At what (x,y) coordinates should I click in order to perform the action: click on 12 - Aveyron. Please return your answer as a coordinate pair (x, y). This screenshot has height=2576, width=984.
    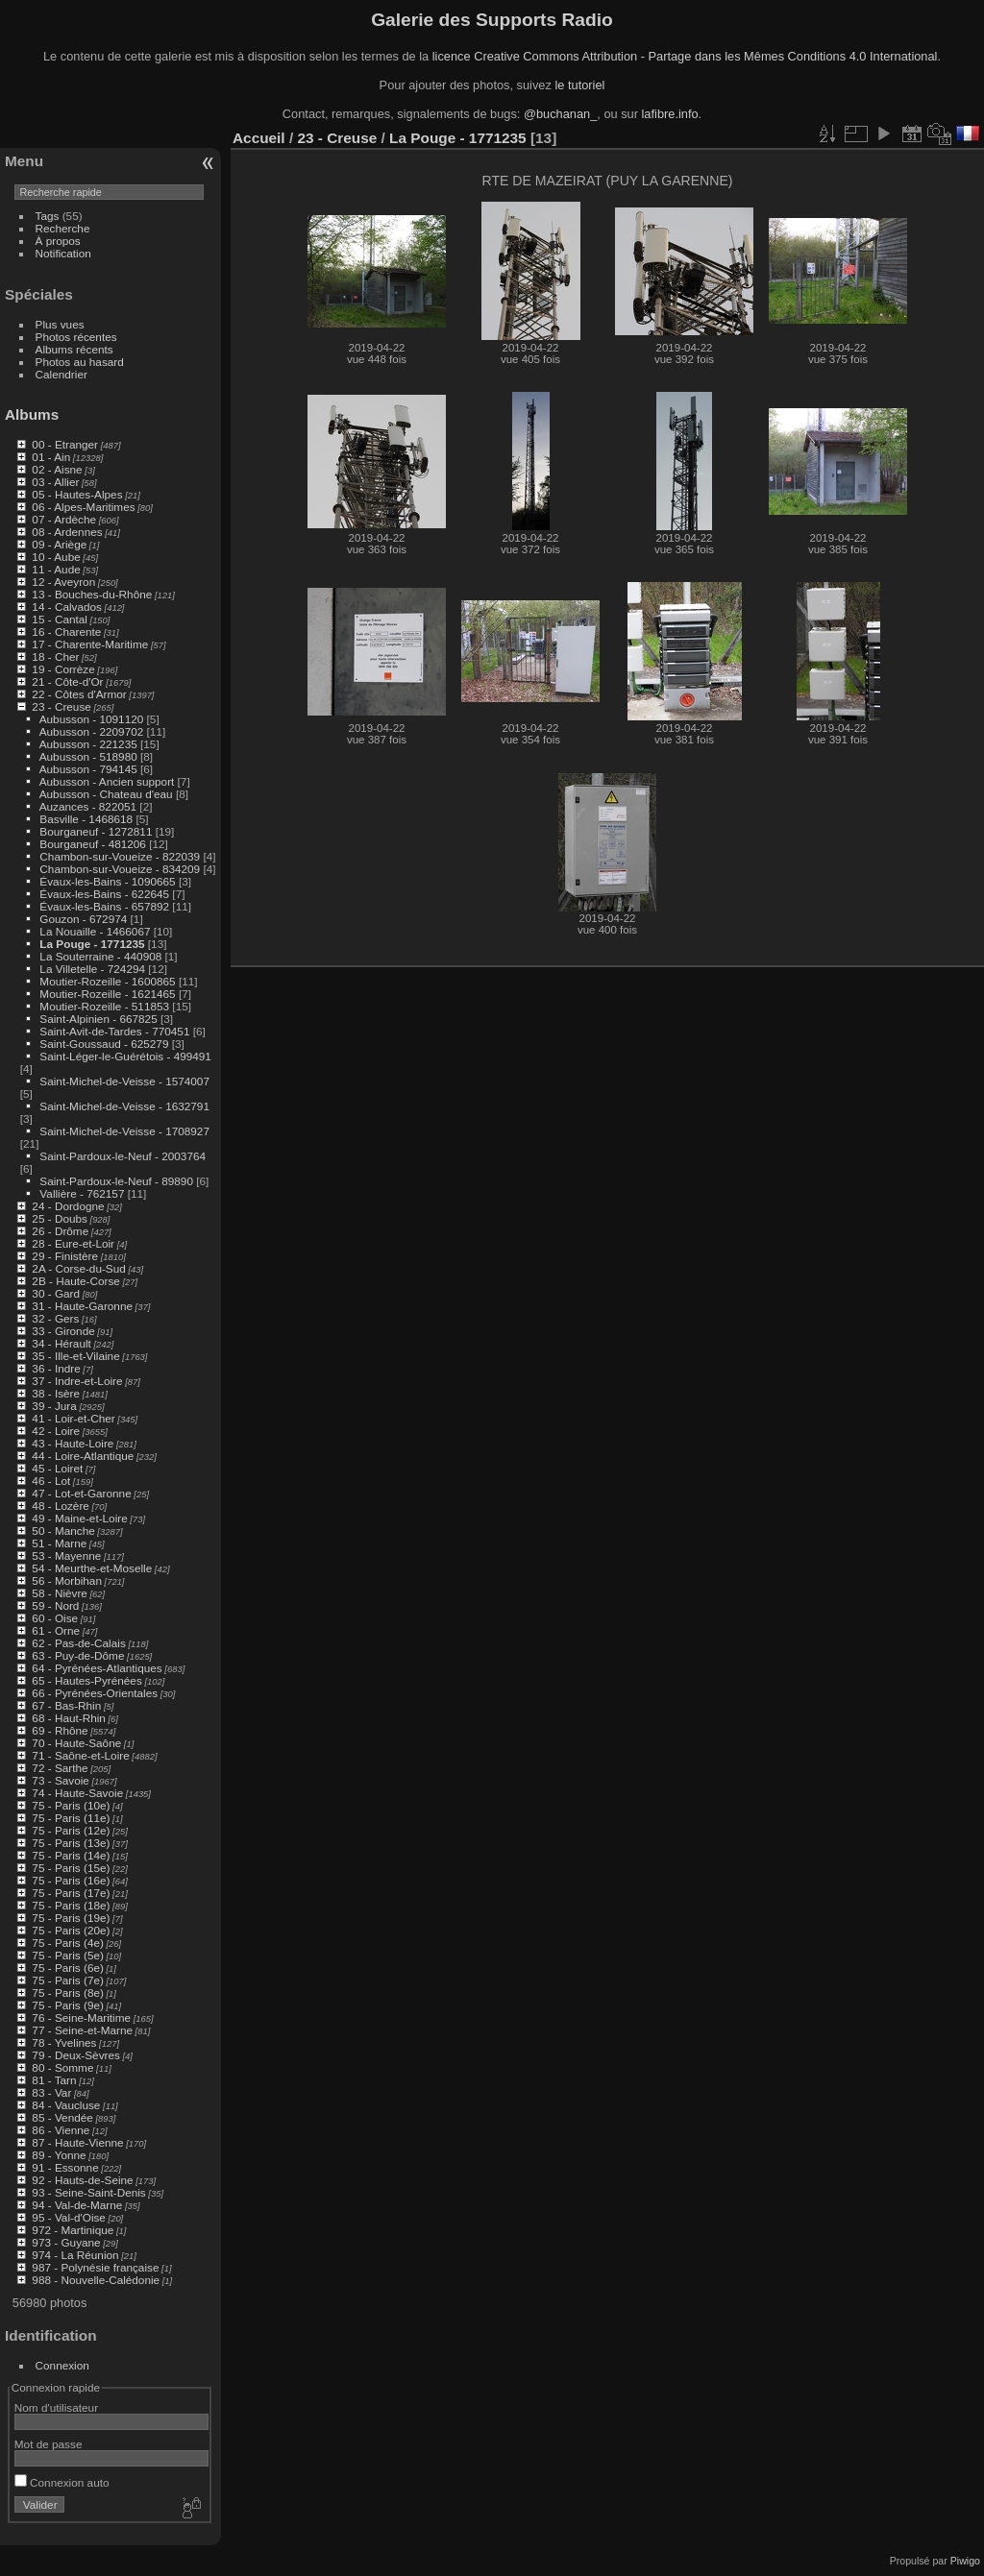
    Looking at the image, I should click on (63, 581).